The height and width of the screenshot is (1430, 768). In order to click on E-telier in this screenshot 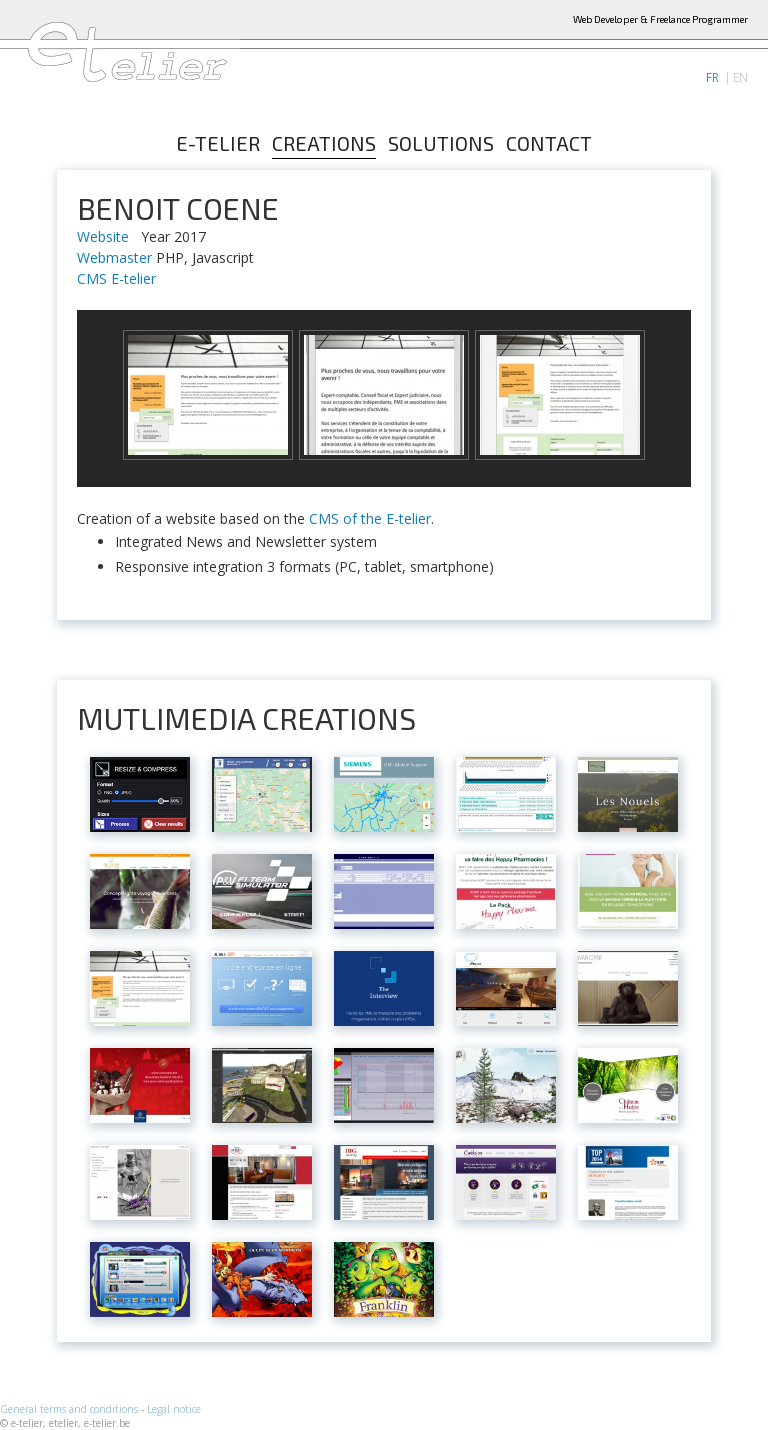, I will do `click(218, 144)`.